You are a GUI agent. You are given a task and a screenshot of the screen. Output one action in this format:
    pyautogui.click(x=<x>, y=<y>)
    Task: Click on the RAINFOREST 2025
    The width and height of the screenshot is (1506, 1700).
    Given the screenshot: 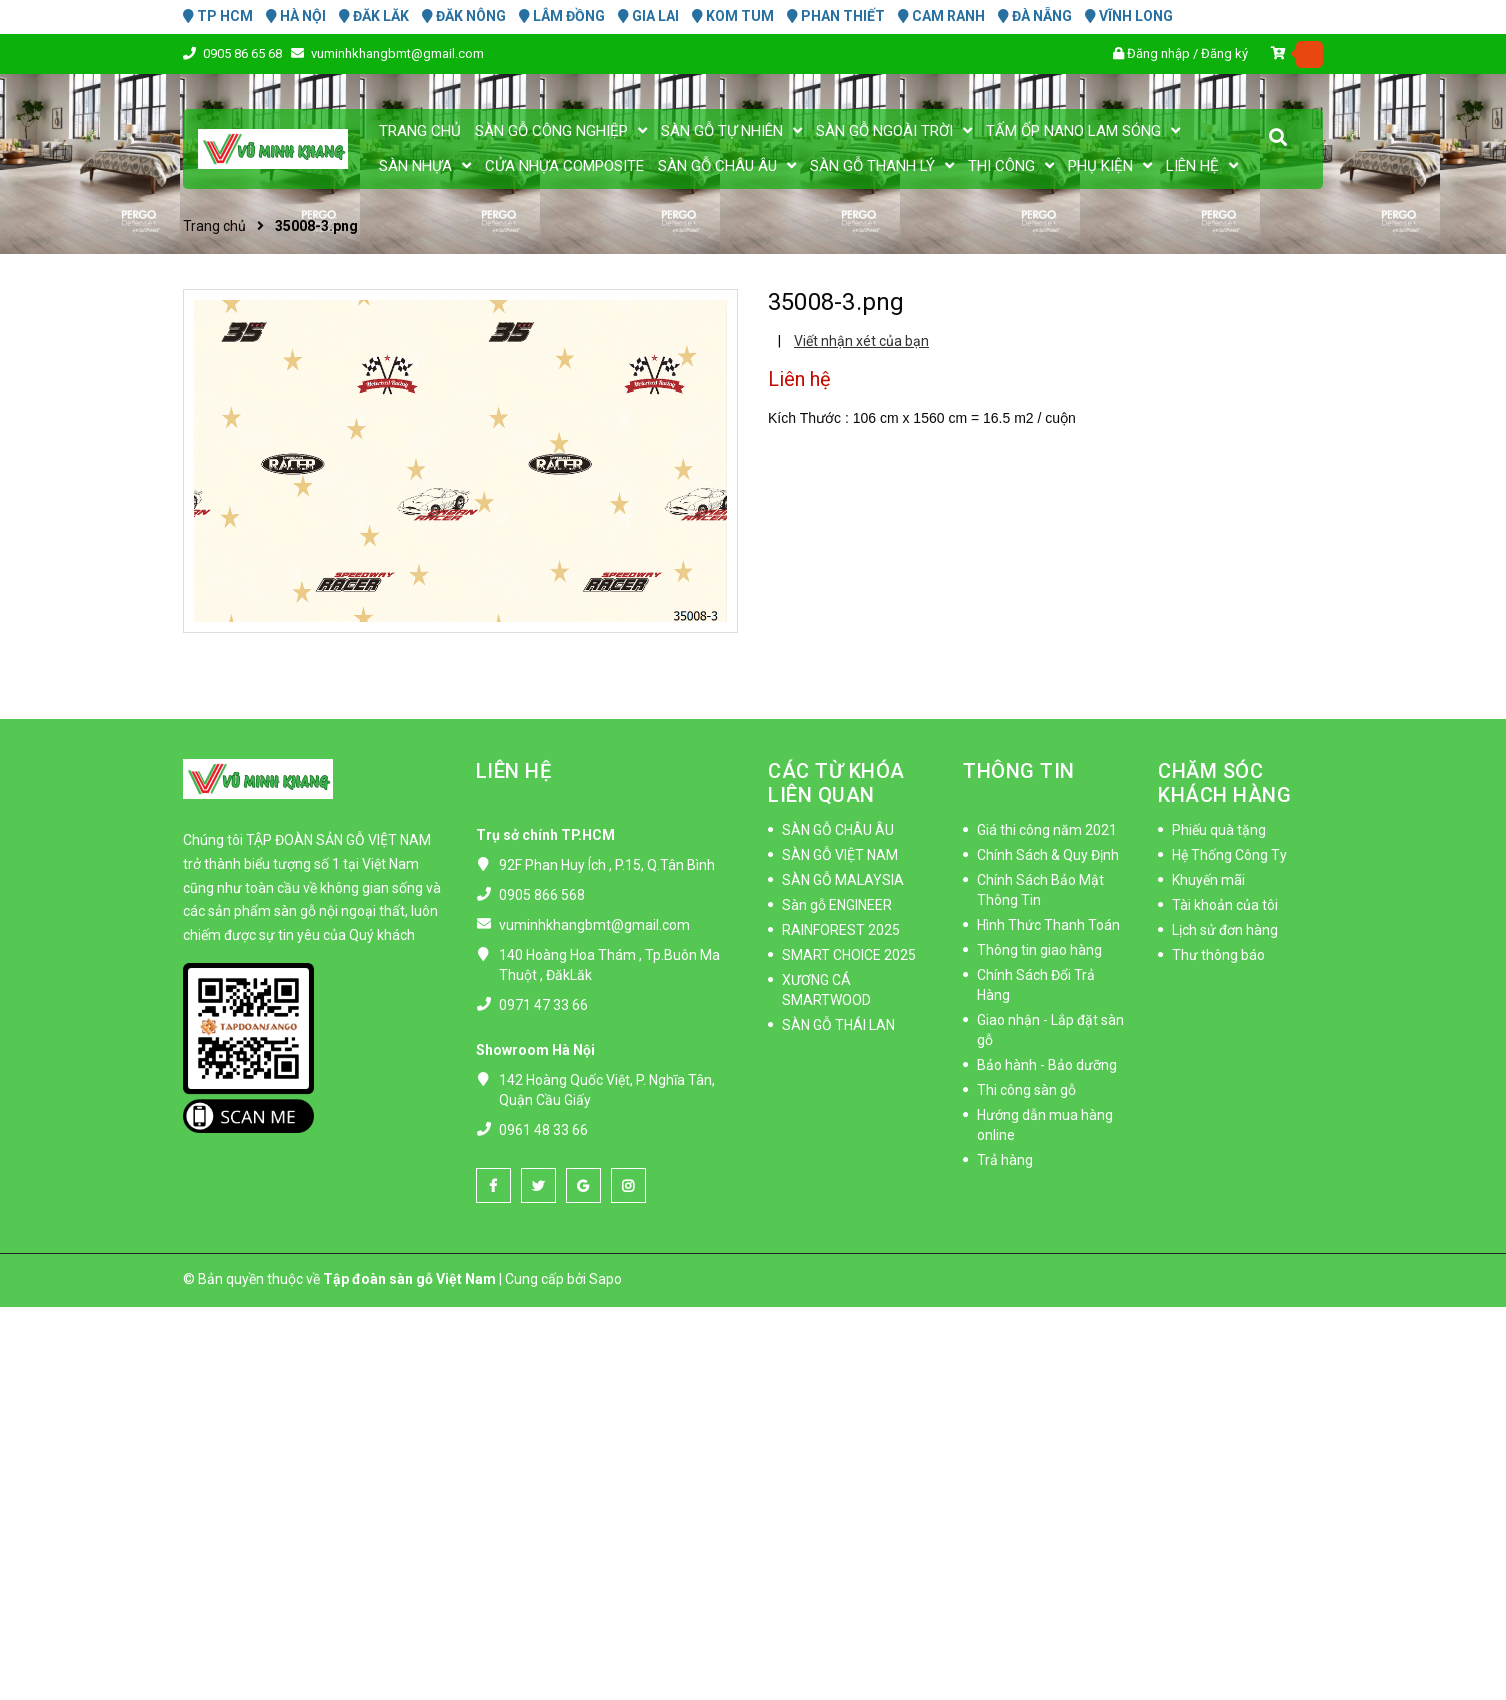 What is the action you would take?
    pyautogui.click(x=841, y=930)
    